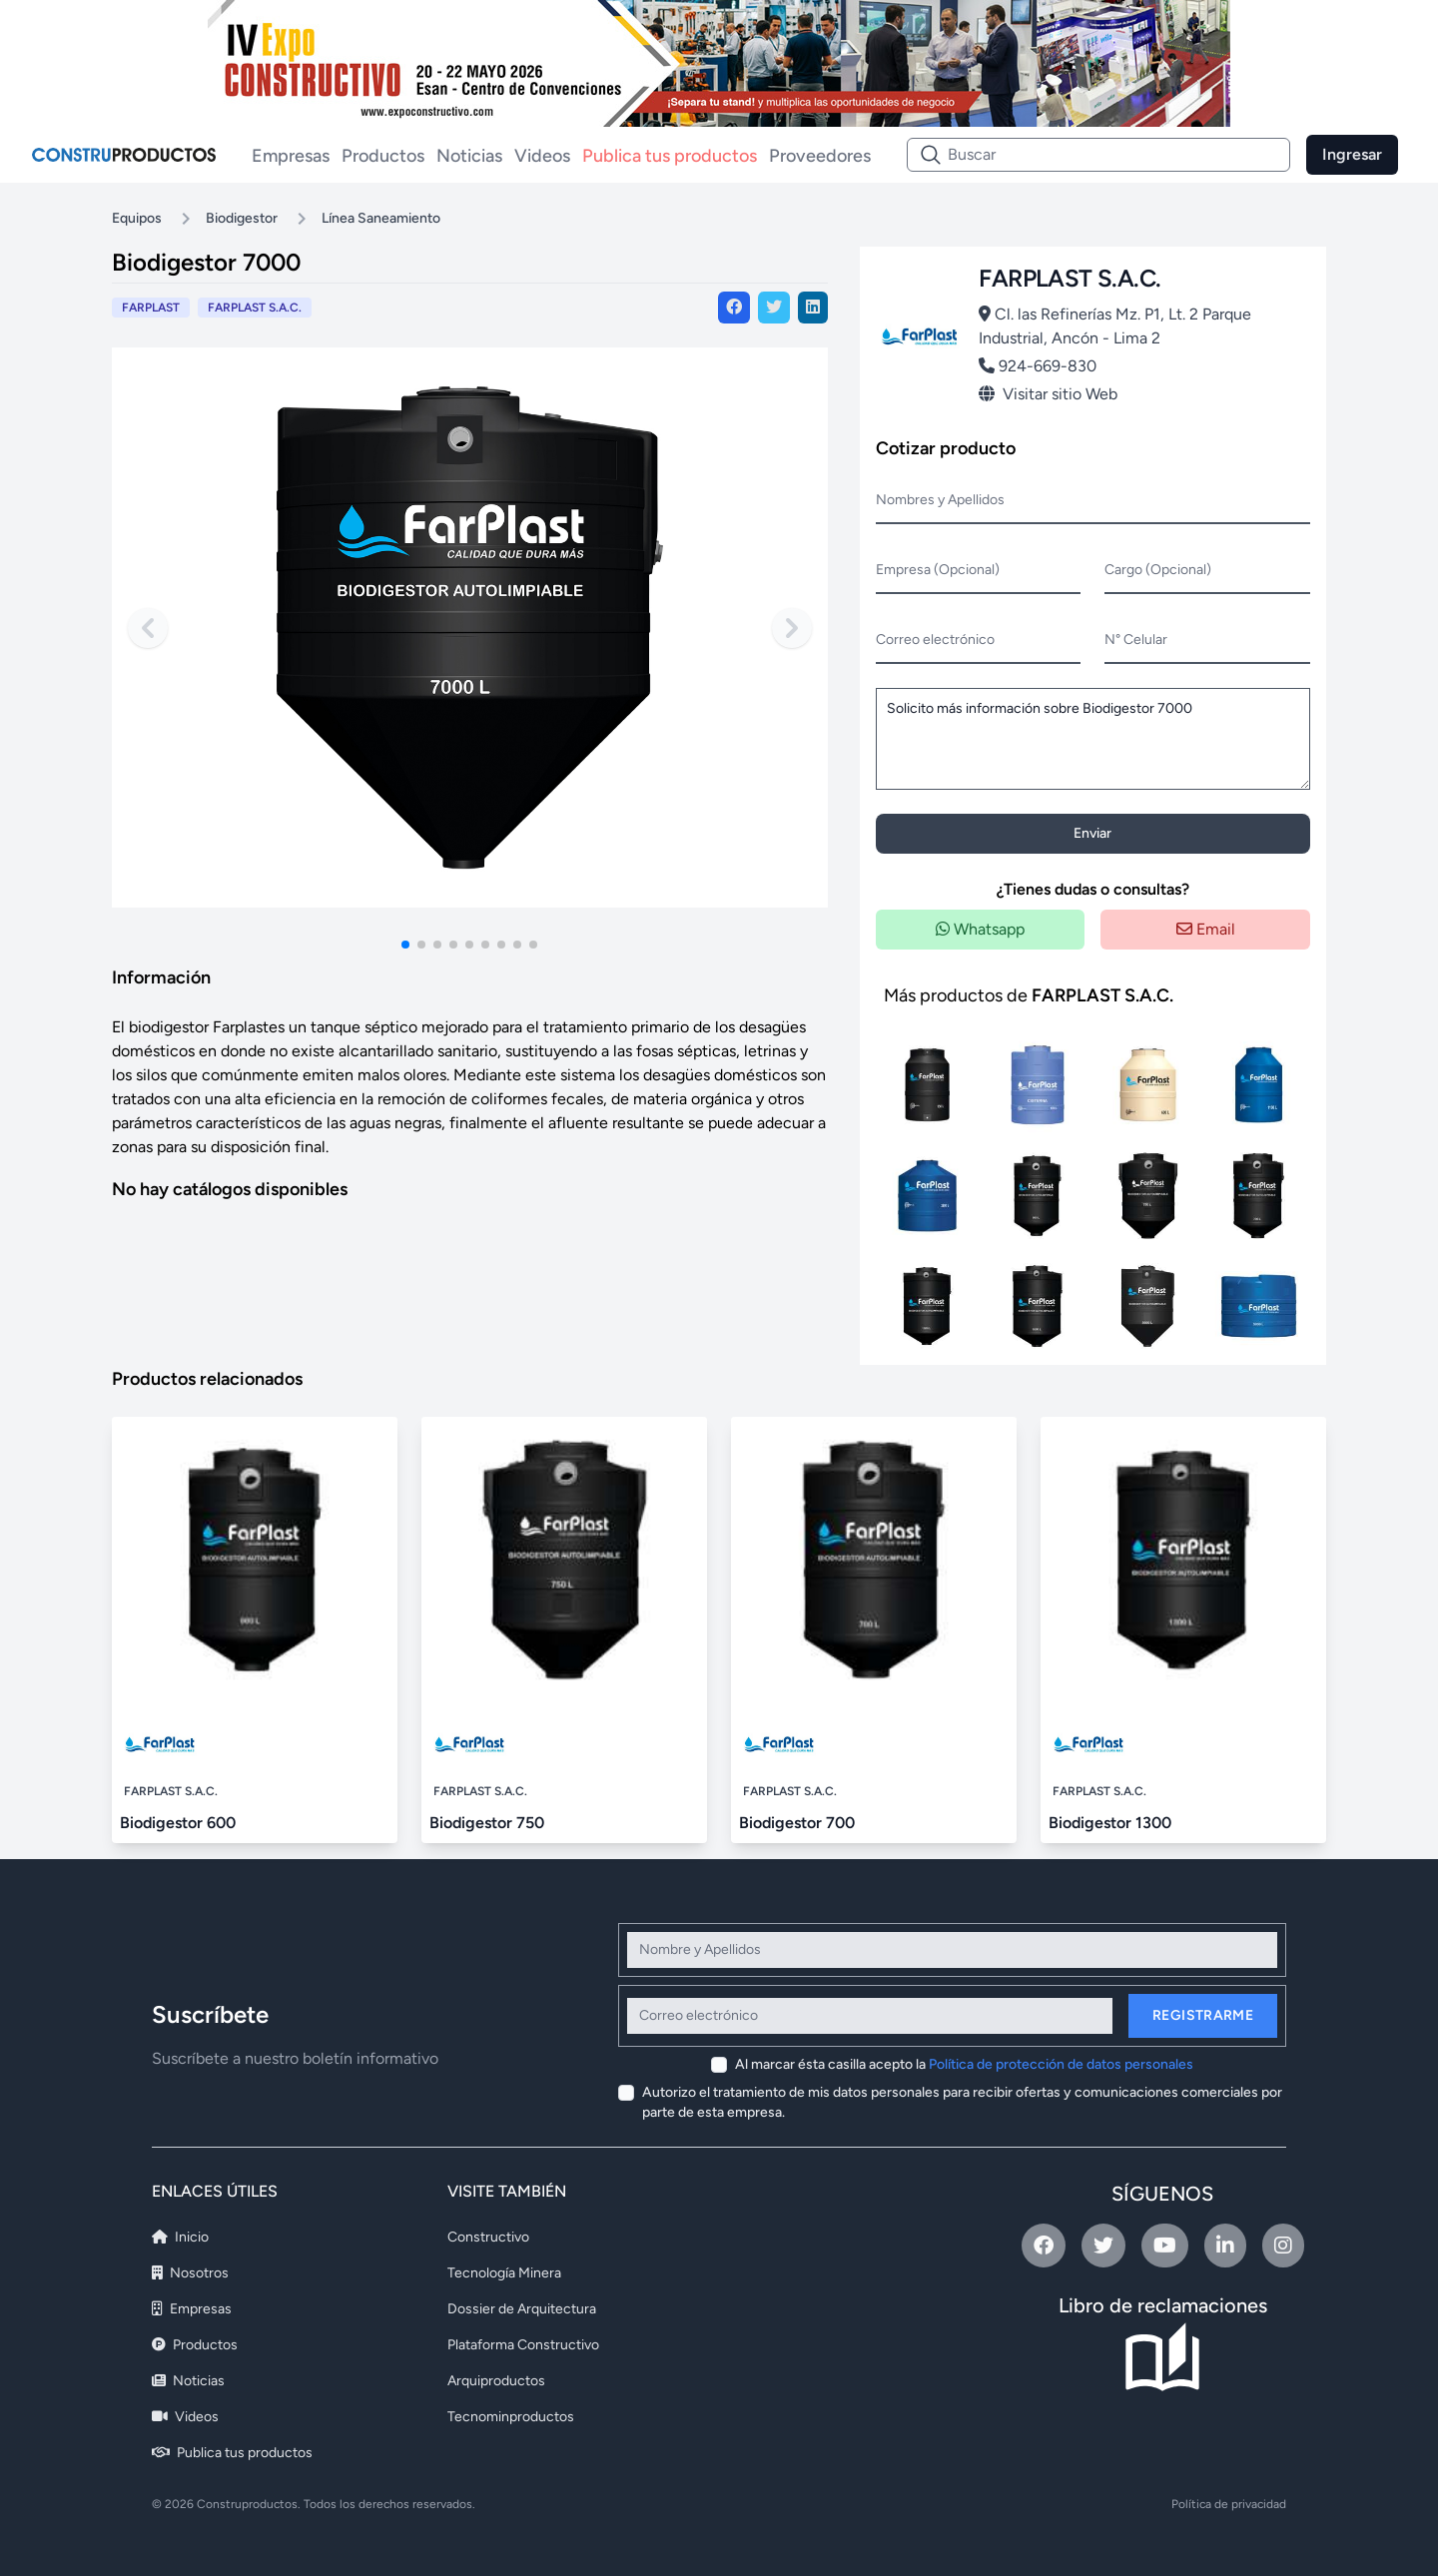 This screenshot has height=2576, width=1438. I want to click on Empresas, so click(291, 156).